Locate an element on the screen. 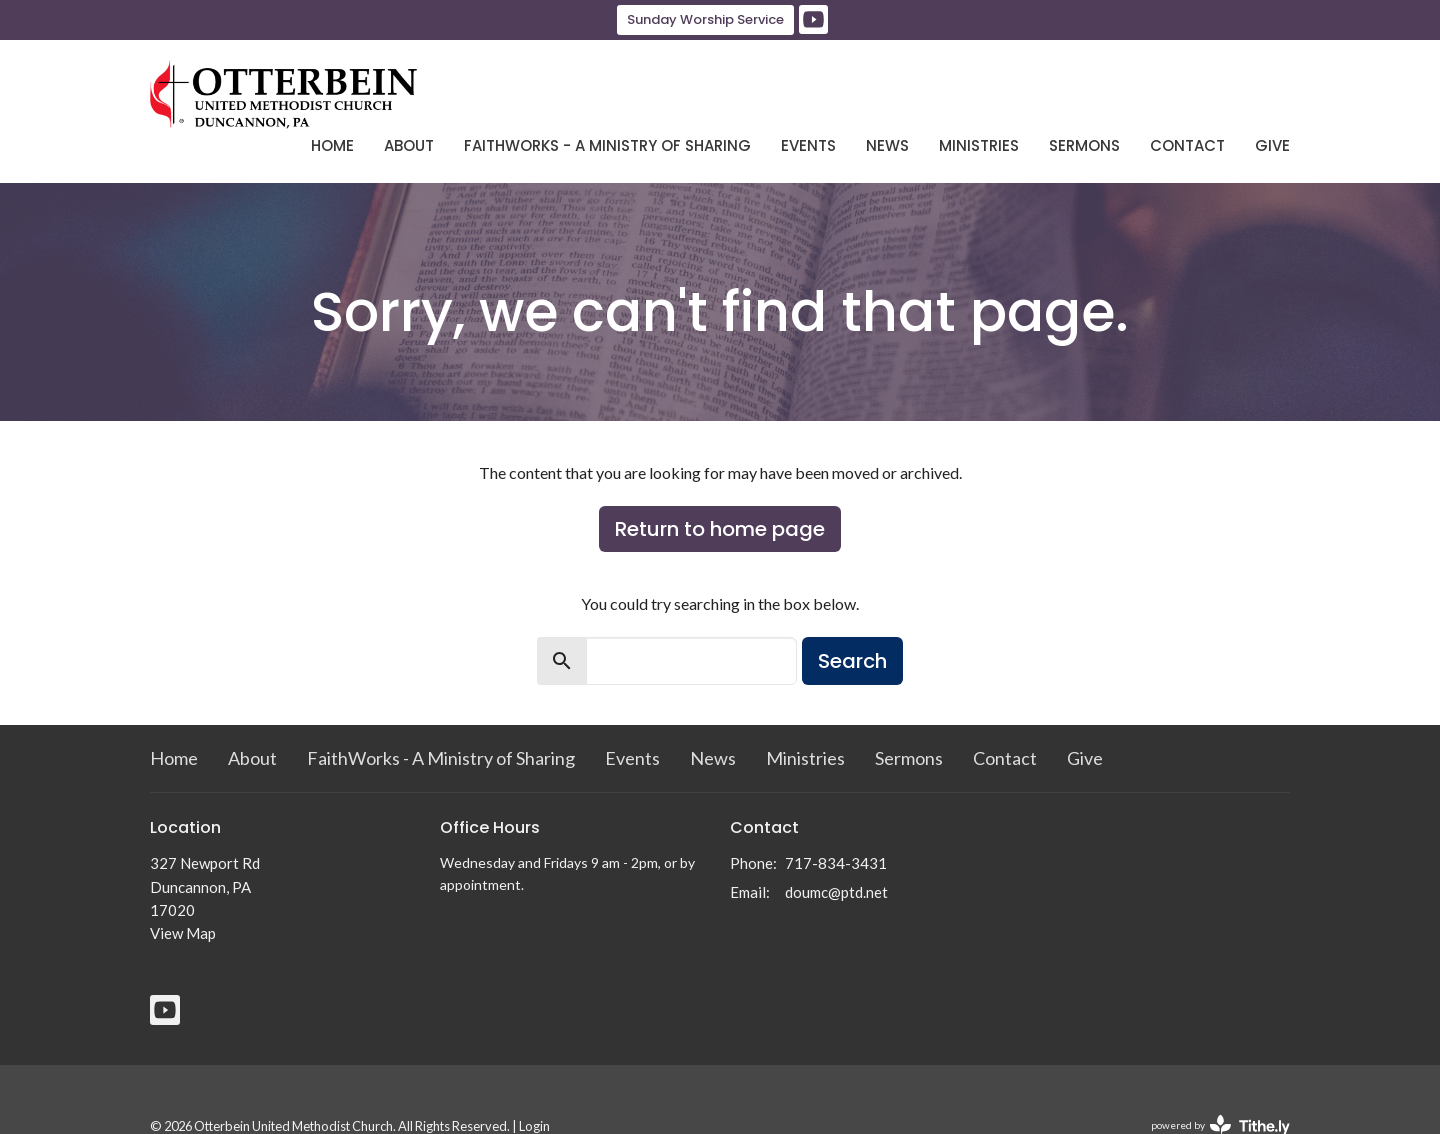 The height and width of the screenshot is (1134, 1440). Ministries is located at coordinates (979, 145).